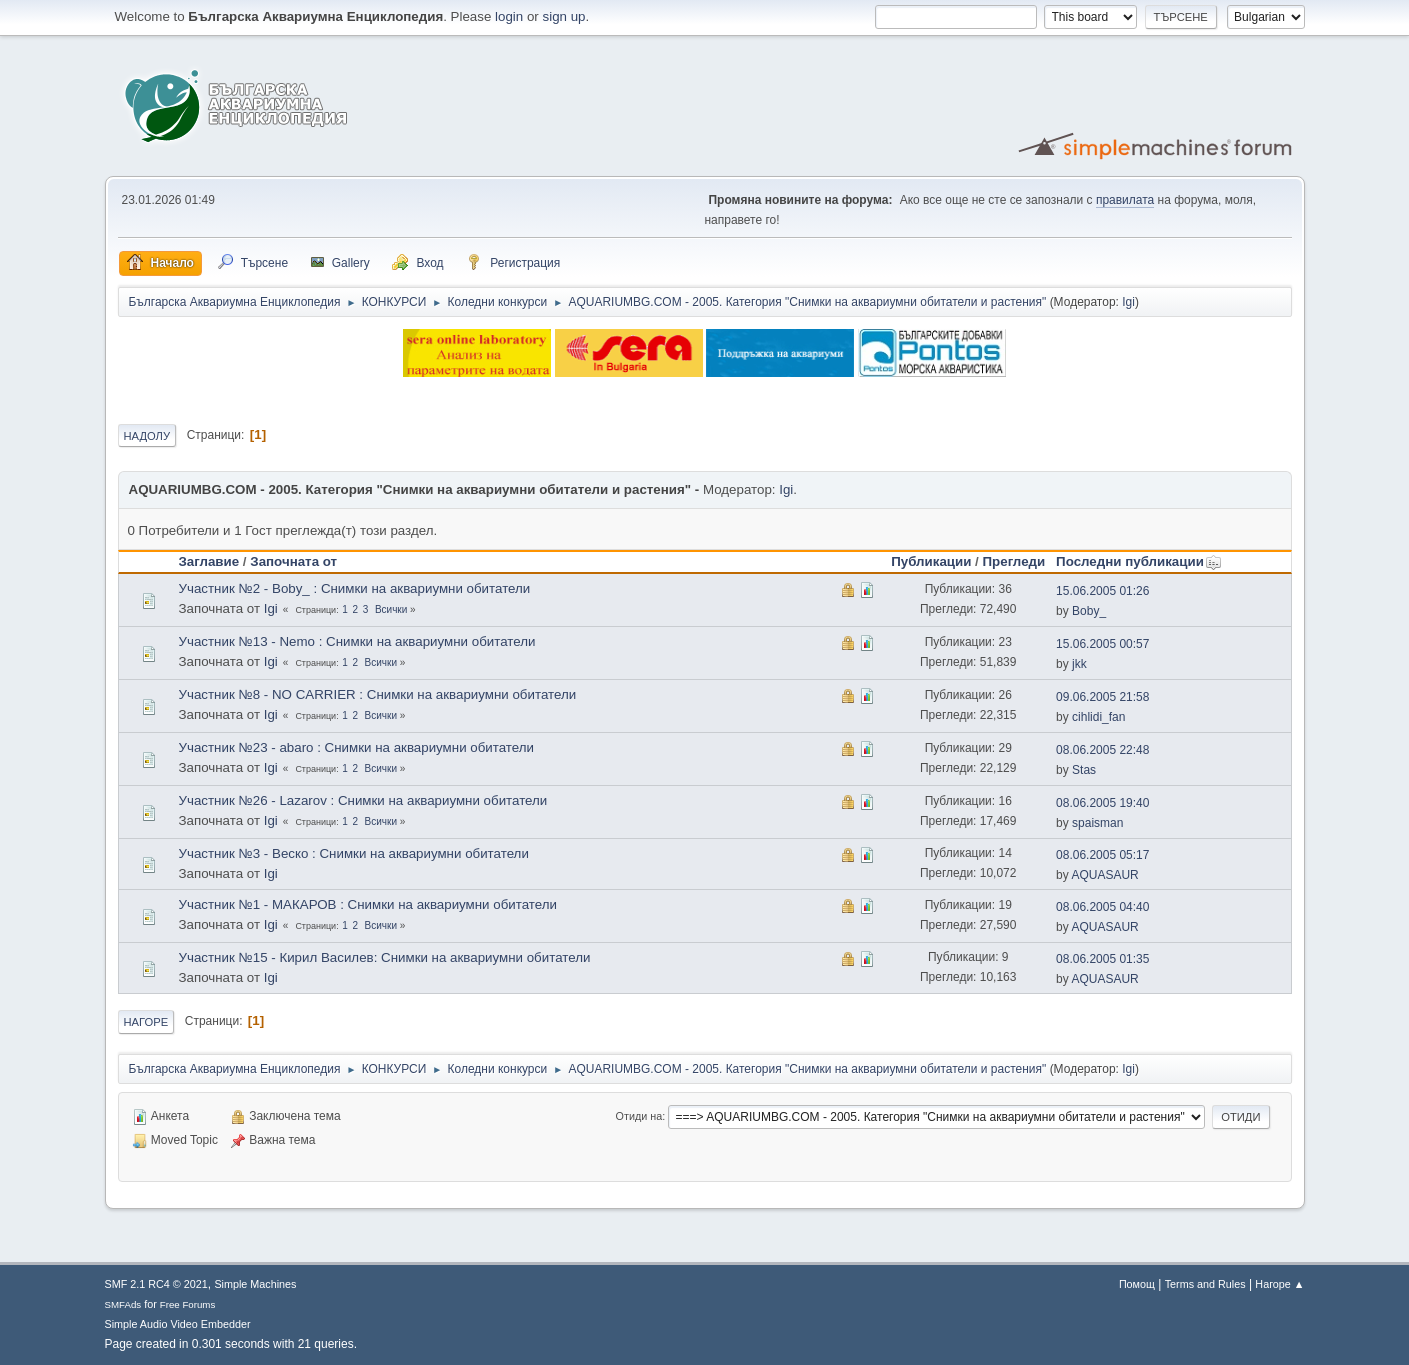 This screenshot has width=1409, height=1365. Describe the element at coordinates (209, 561) in the screenshot. I see `Заглавие` at that location.